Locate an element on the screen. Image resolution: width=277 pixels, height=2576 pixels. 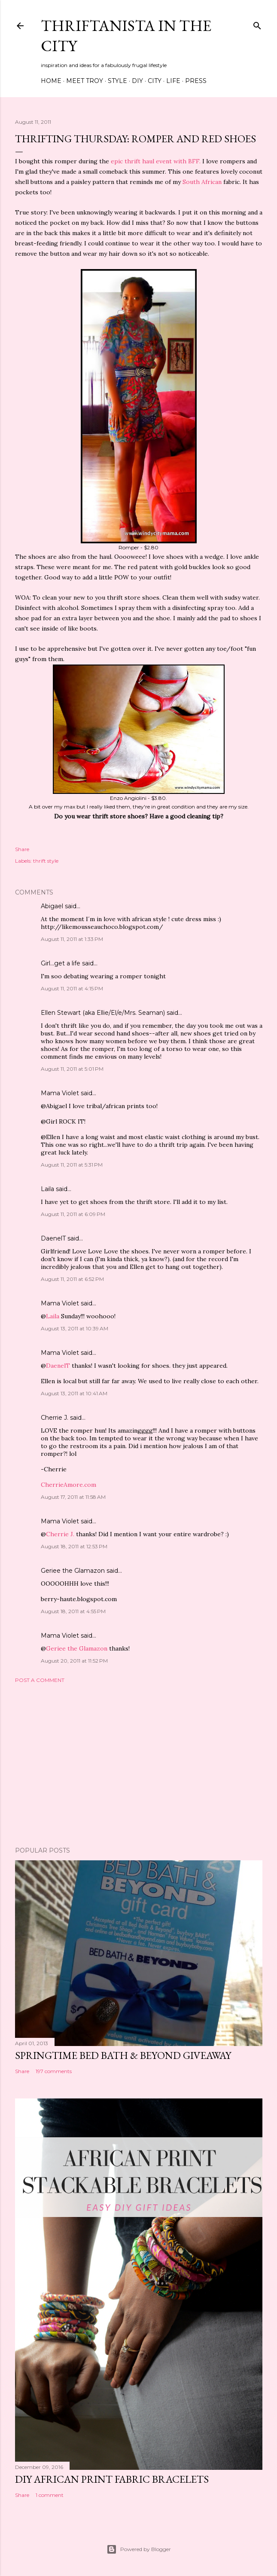
Style is located at coordinates (117, 81).